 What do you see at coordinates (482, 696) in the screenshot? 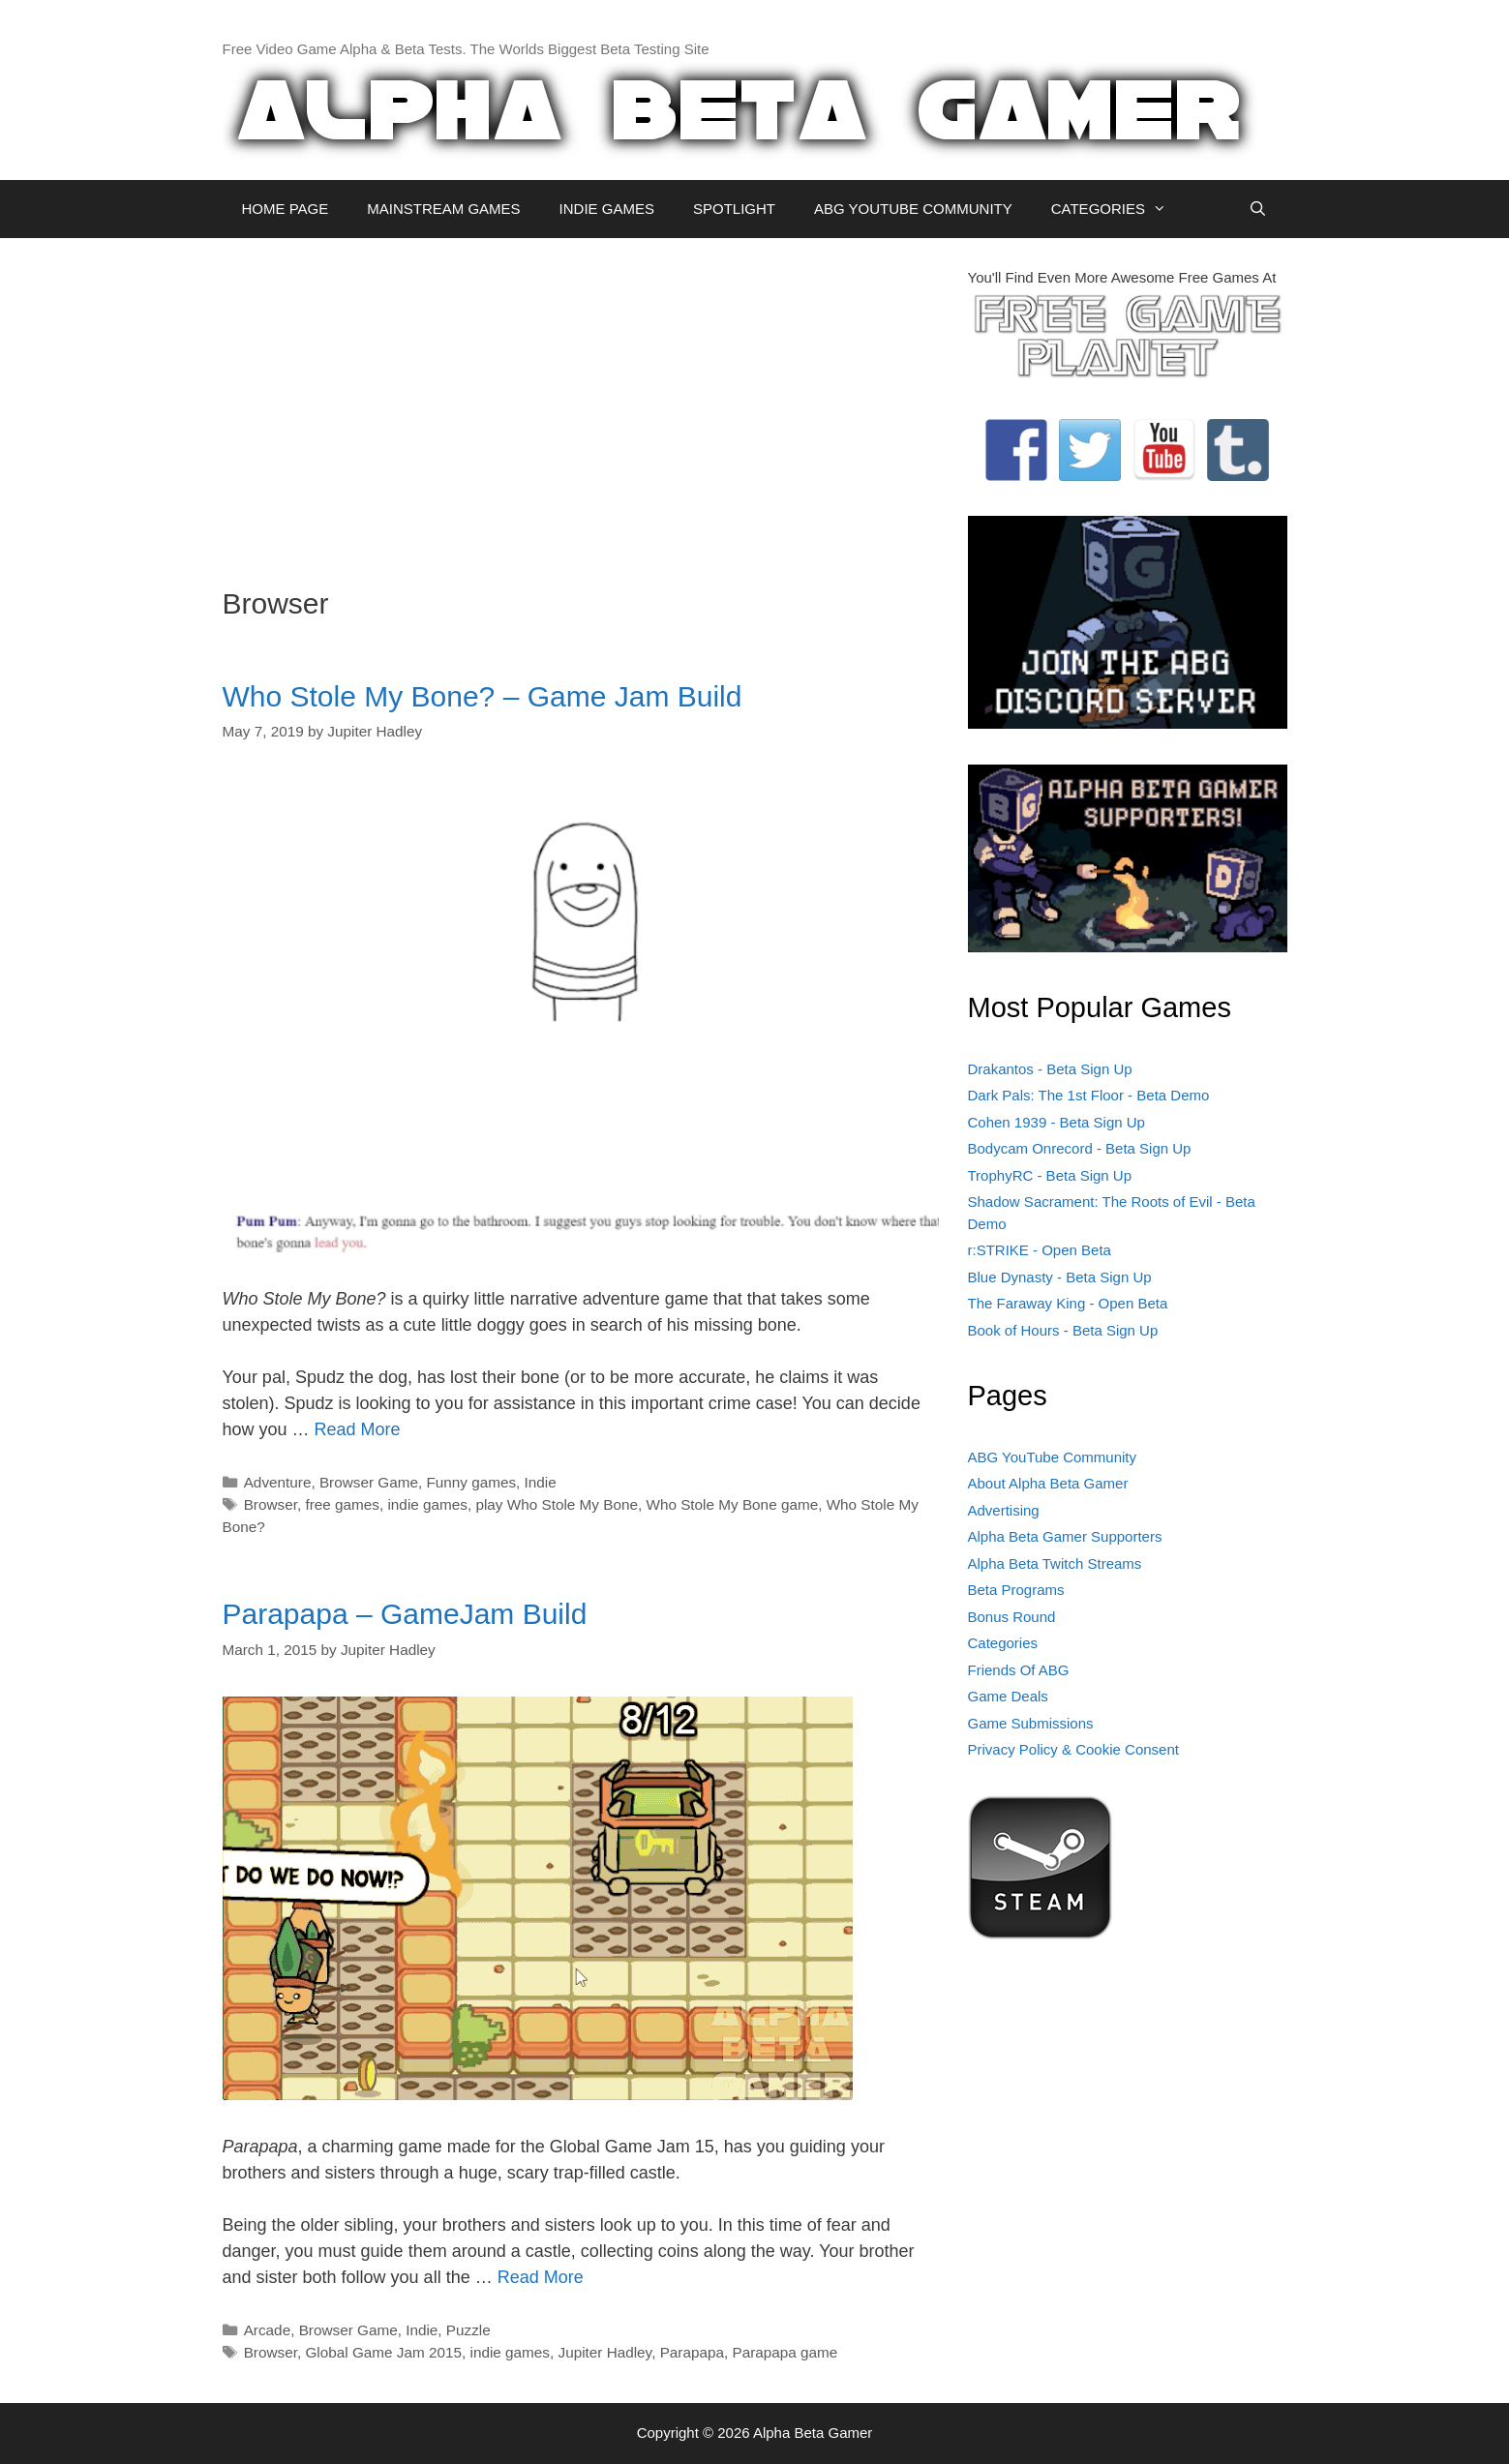
I see `Who Stole My Bone? – Game Jam Build` at bounding box center [482, 696].